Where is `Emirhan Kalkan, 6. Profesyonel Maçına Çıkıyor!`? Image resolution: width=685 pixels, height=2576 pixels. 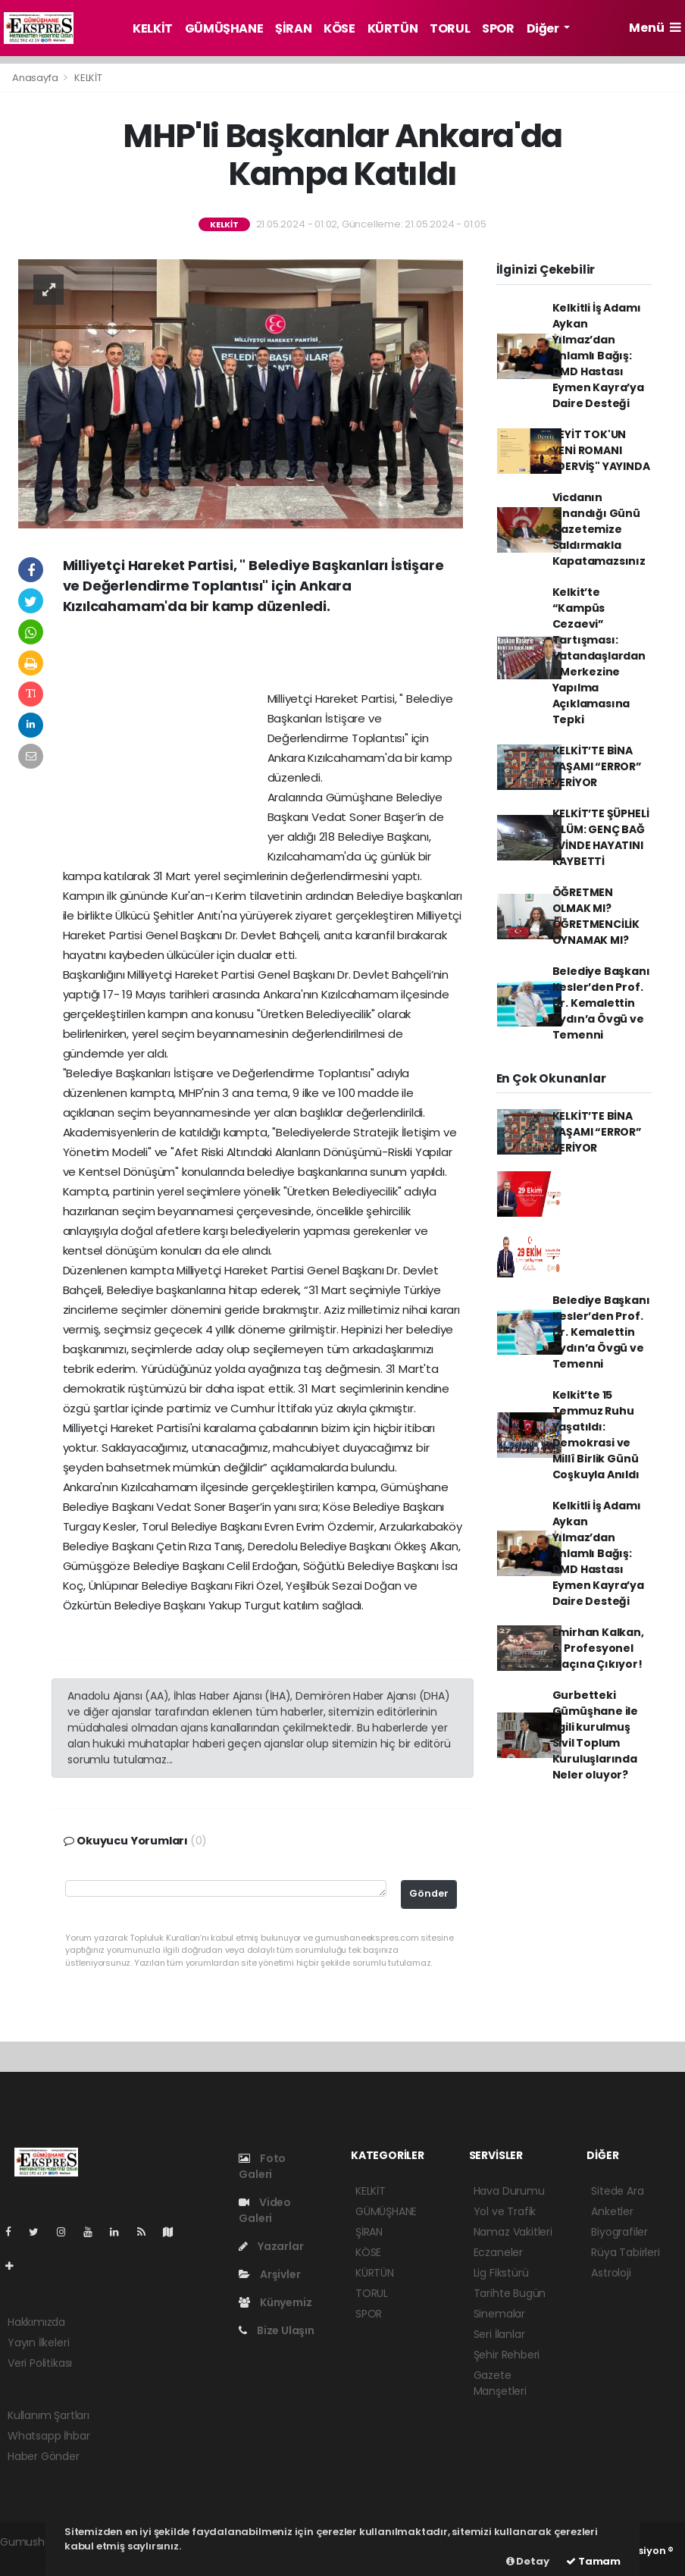
Emirhan Kalkan, 6. Profesyonel Maçına Çıkıyor! is located at coordinates (598, 1648).